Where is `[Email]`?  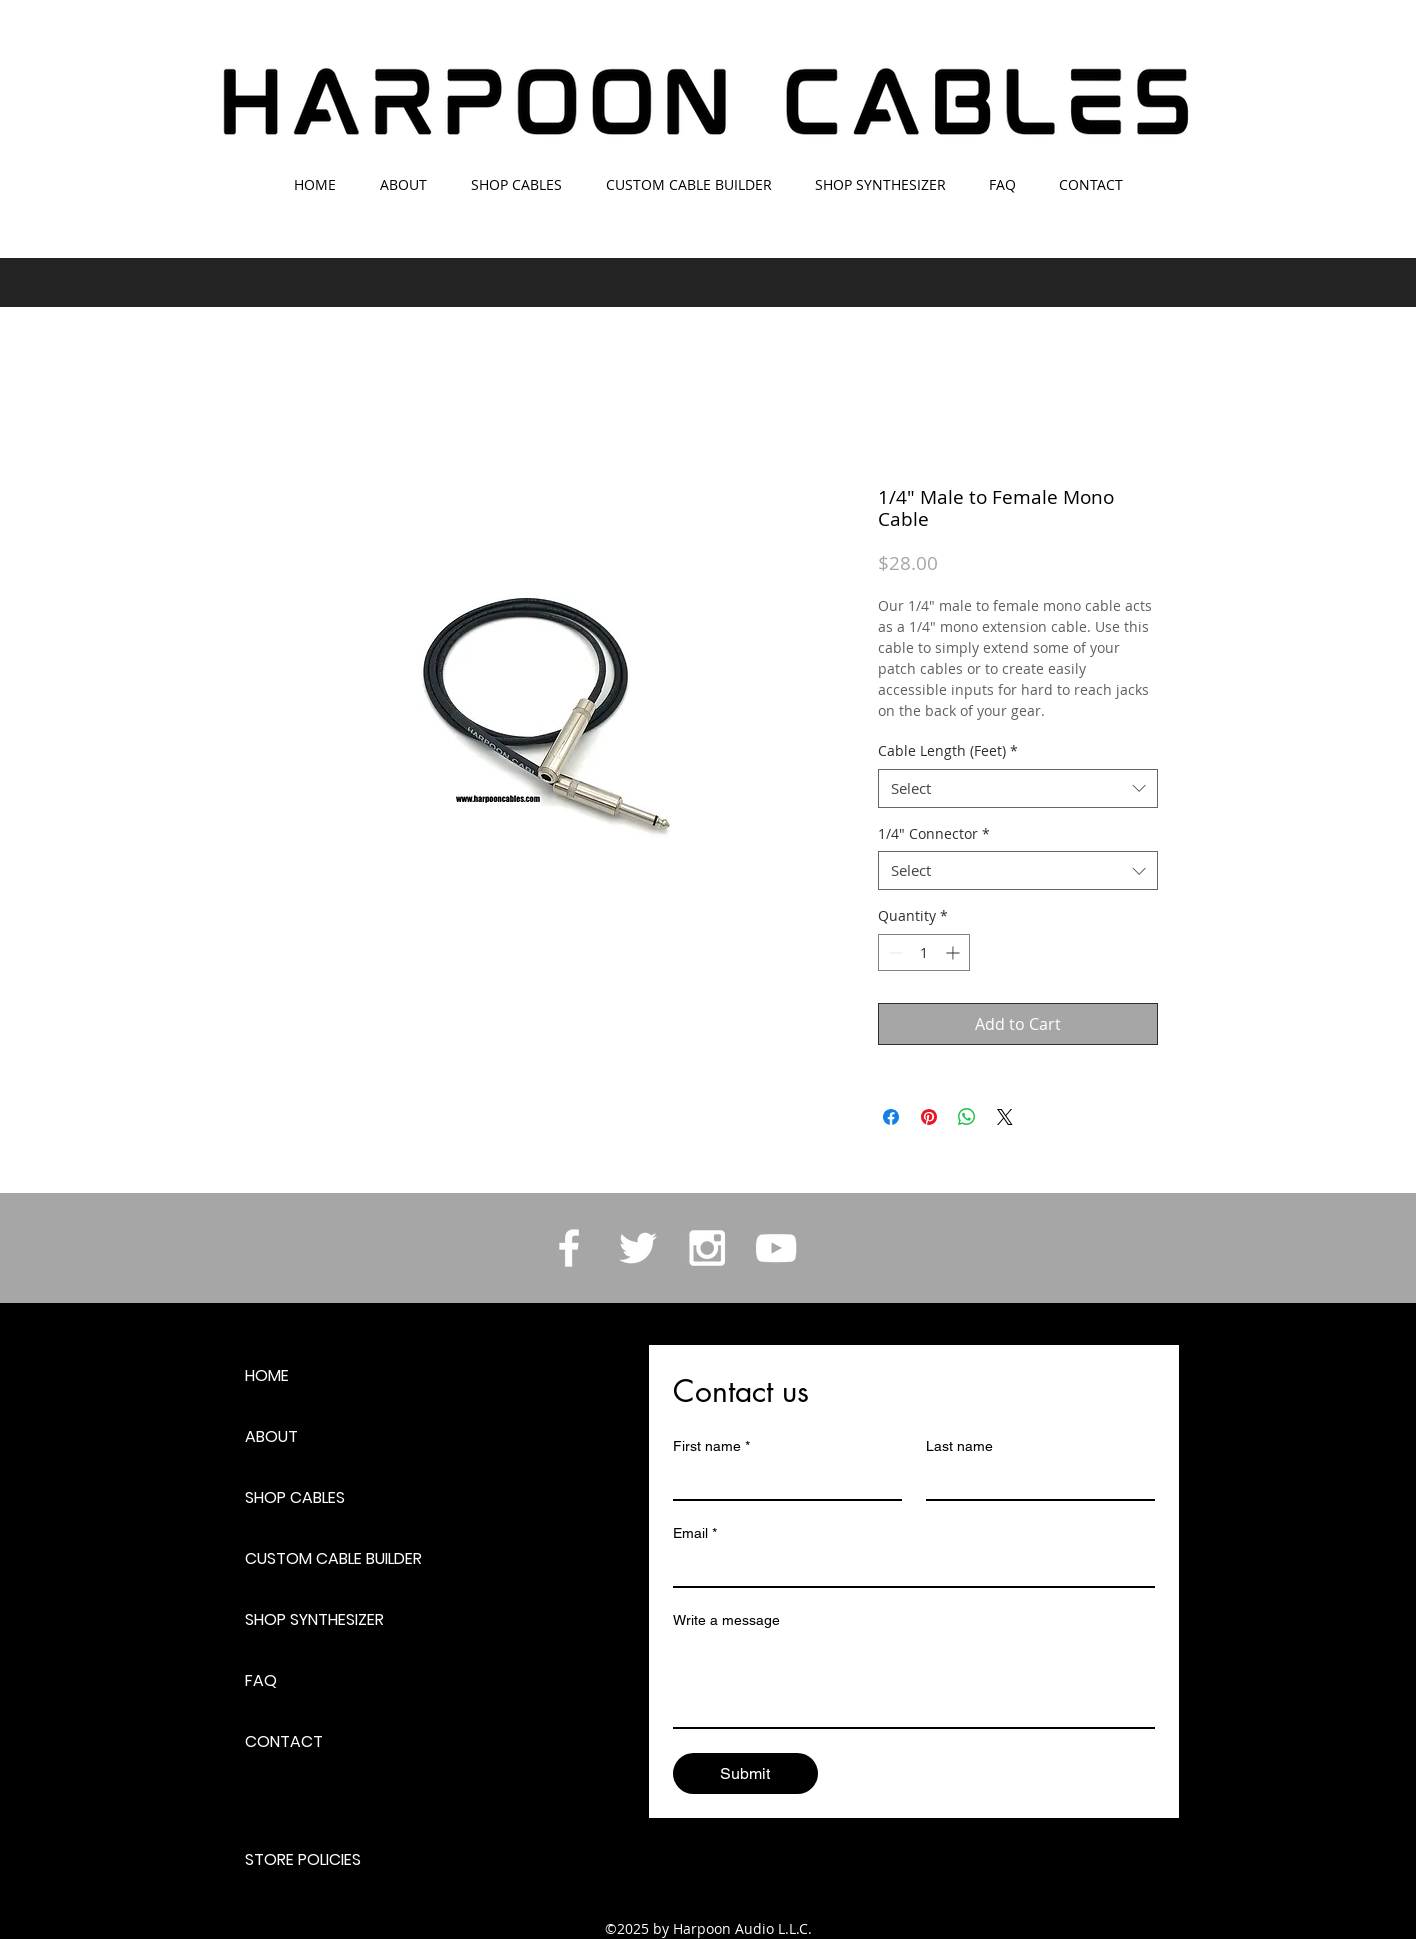
[Email] is located at coordinates (908, 1568).